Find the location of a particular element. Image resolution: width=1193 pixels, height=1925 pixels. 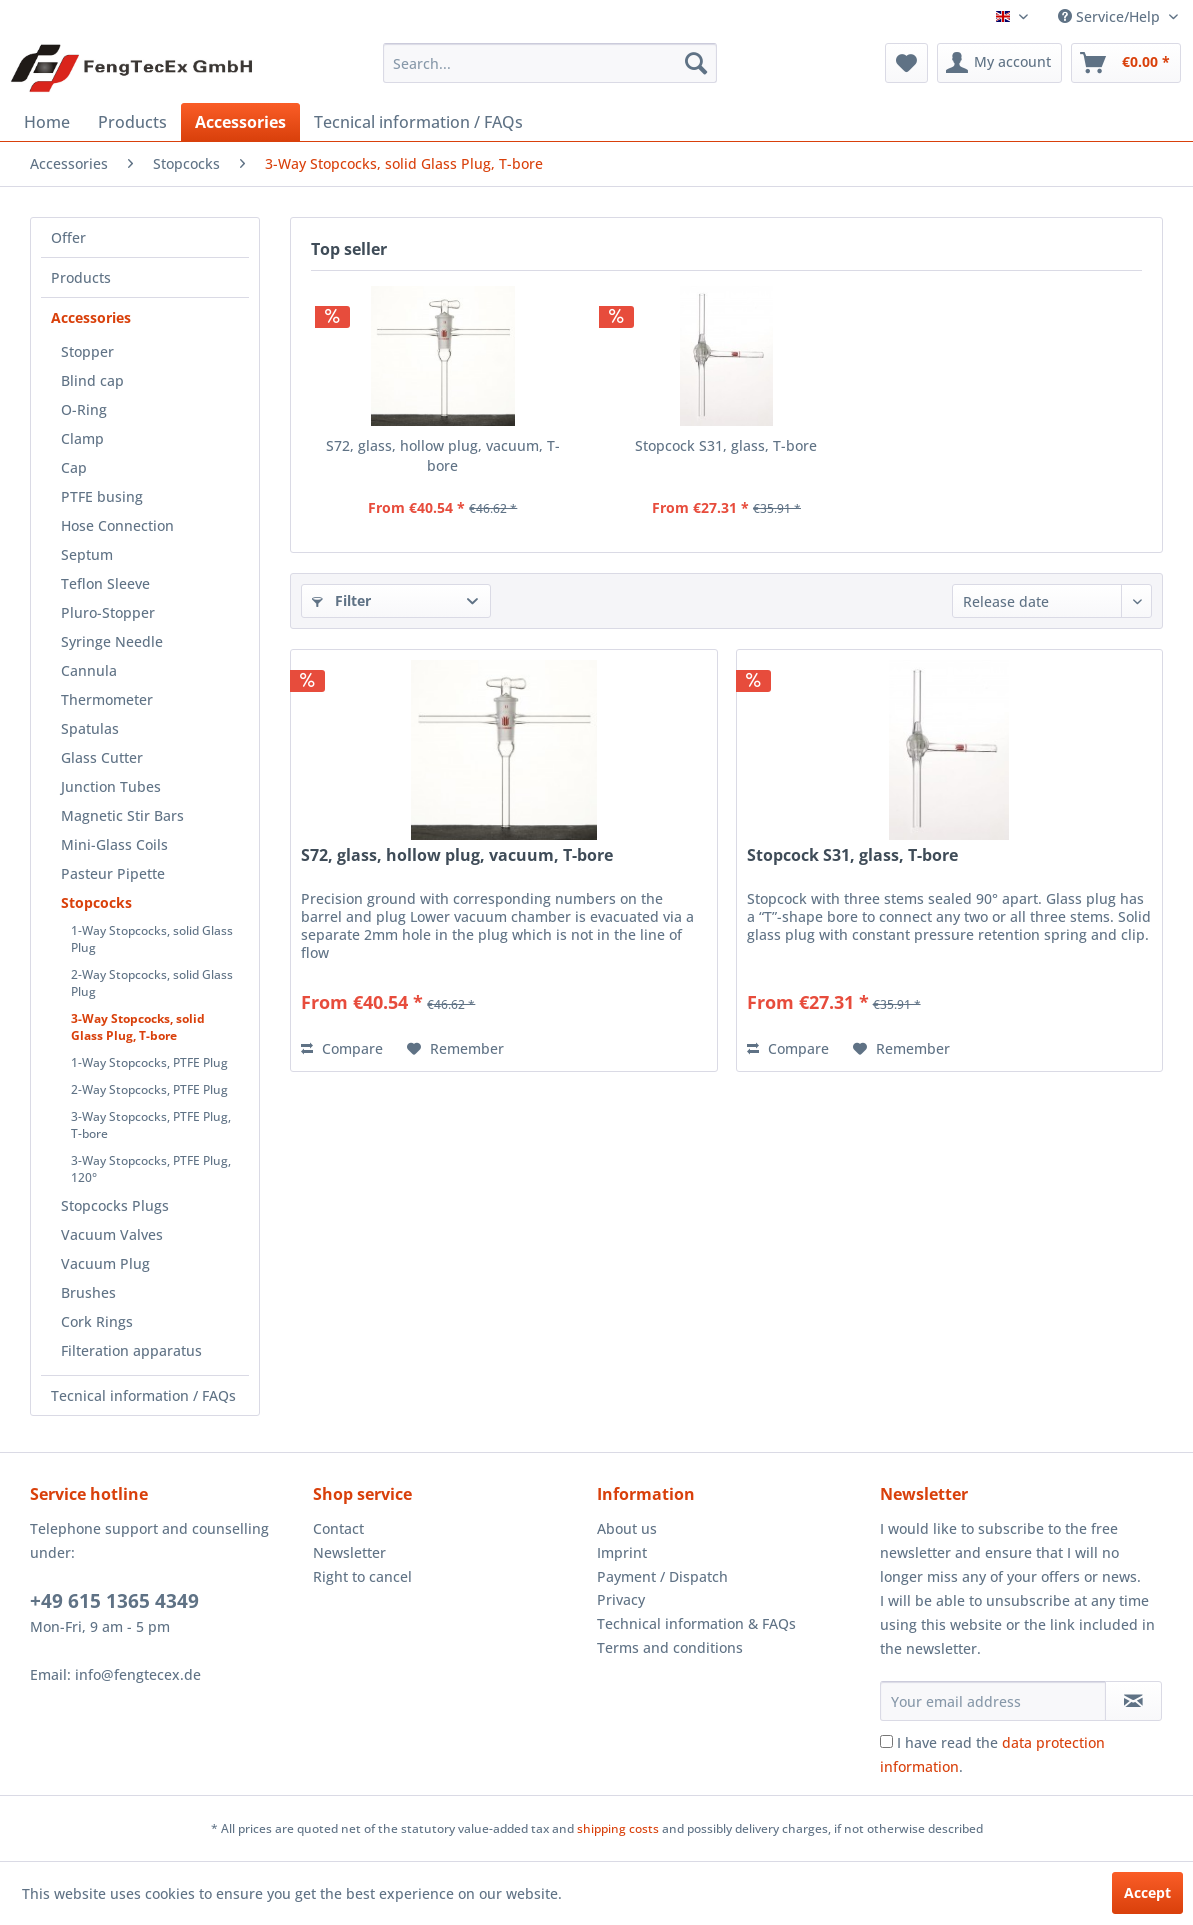

[Home] is located at coordinates (47, 122).